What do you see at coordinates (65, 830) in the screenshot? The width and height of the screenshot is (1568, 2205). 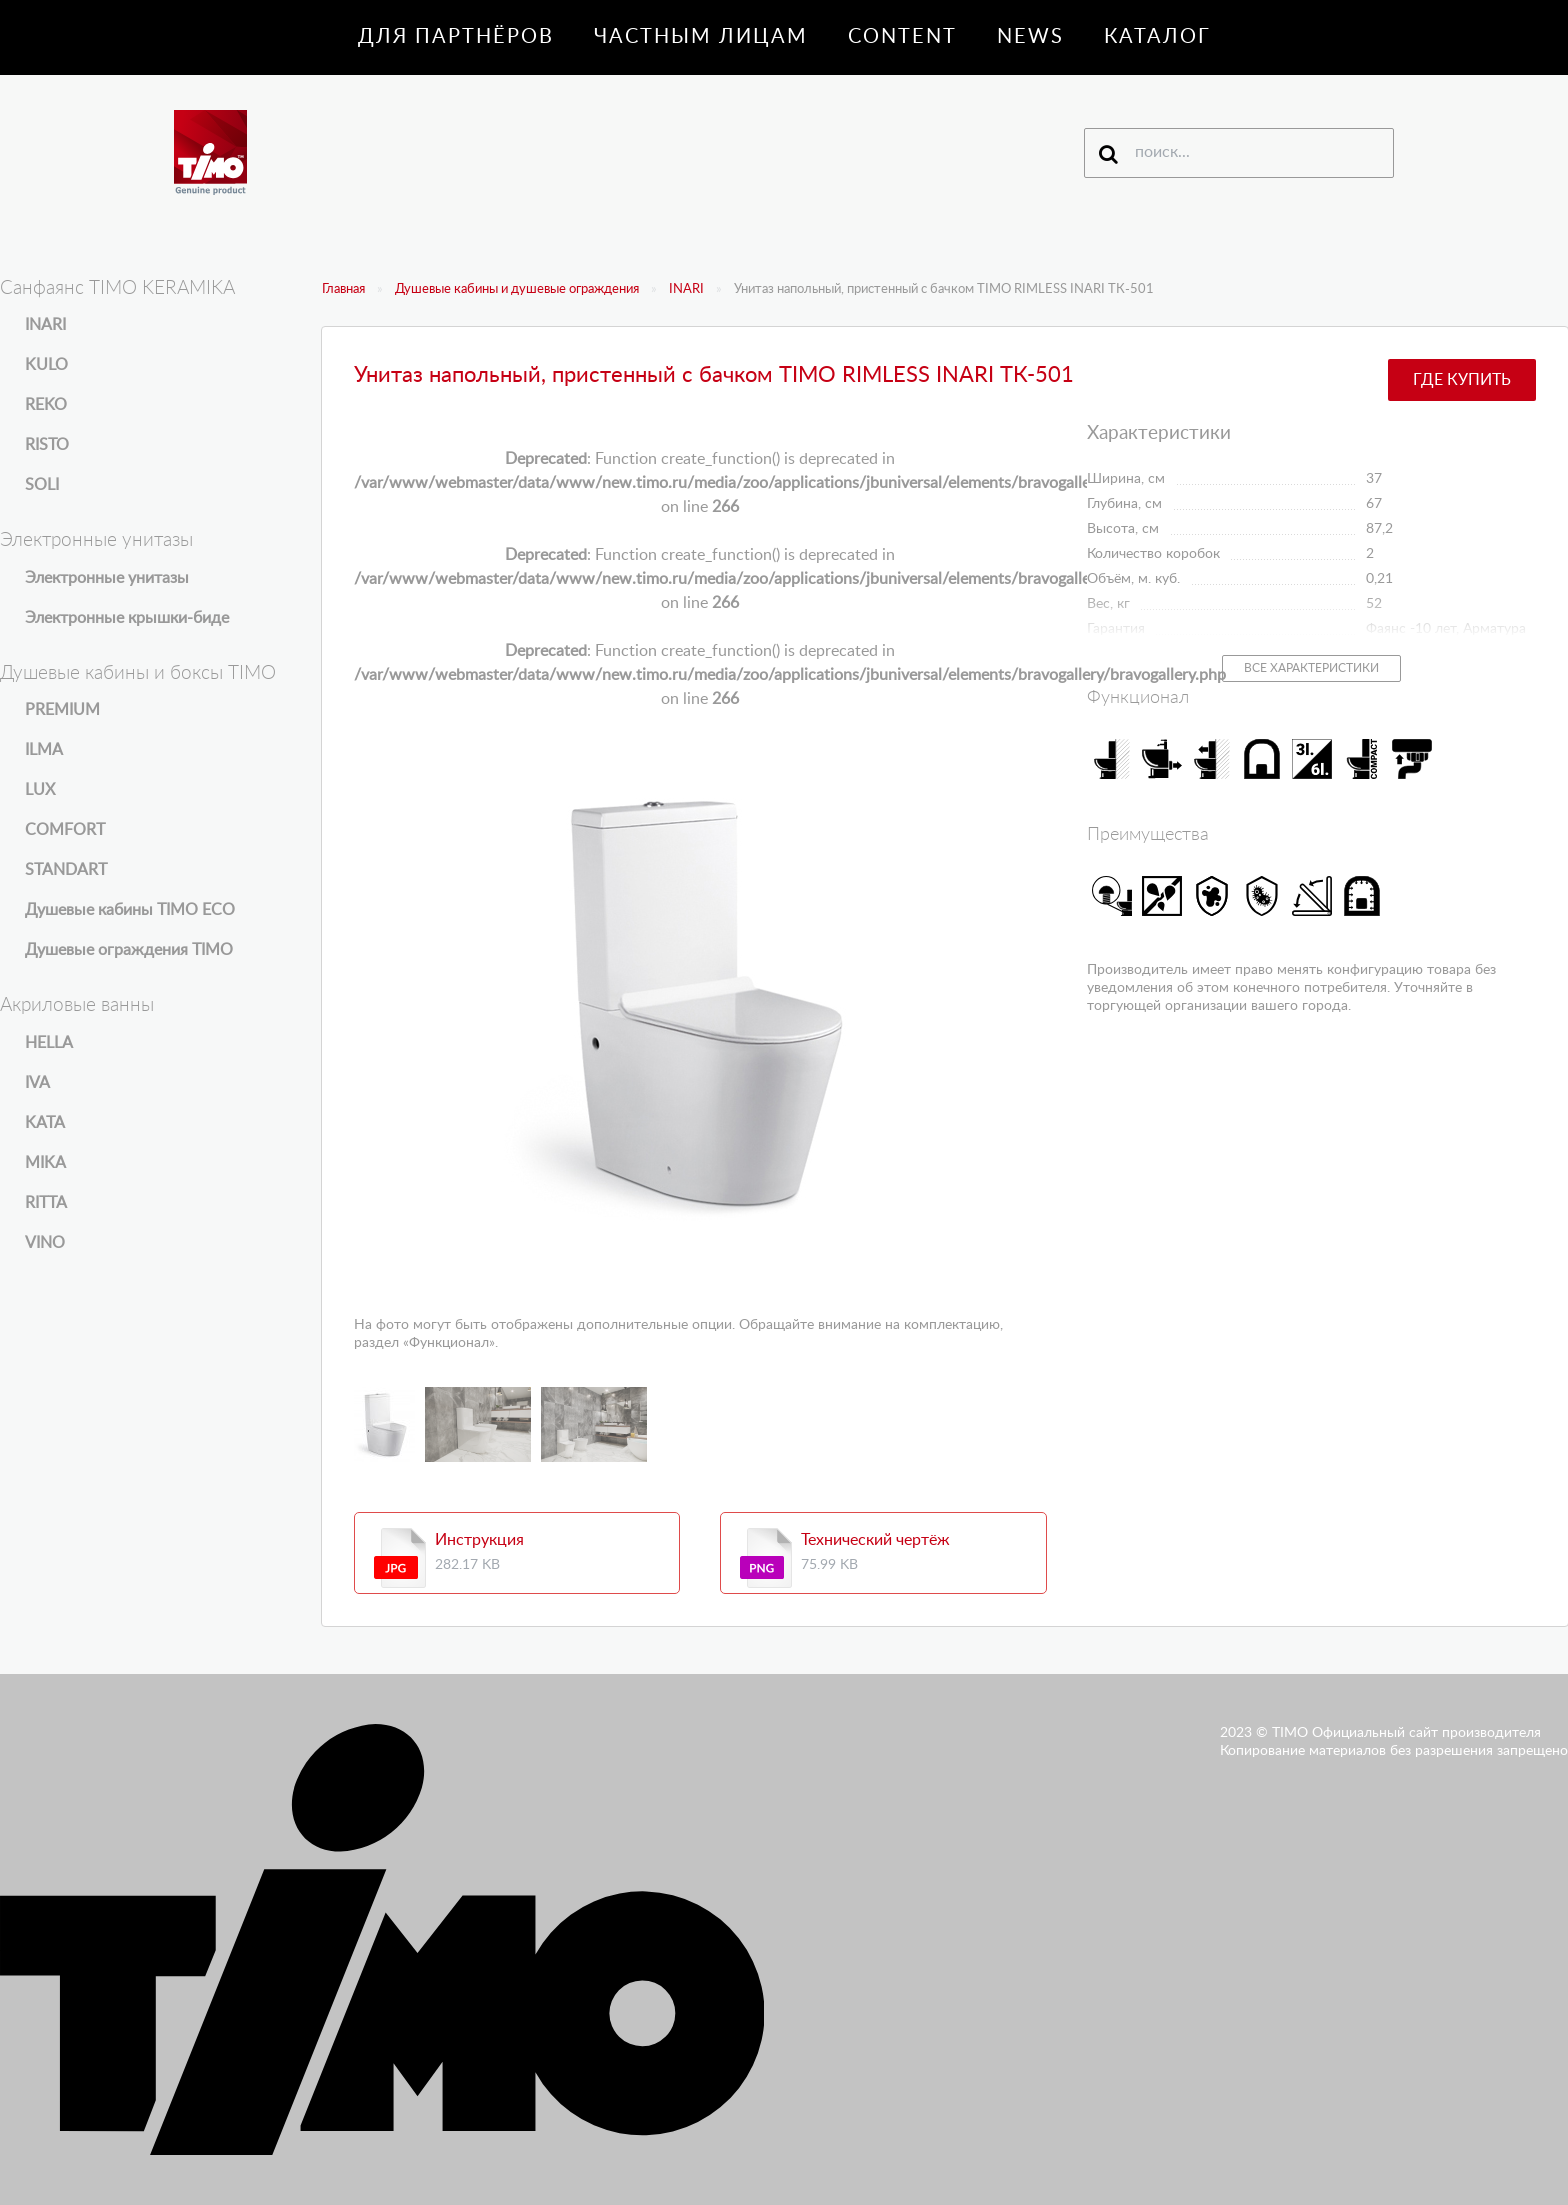 I see `COMFORT` at bounding box center [65, 830].